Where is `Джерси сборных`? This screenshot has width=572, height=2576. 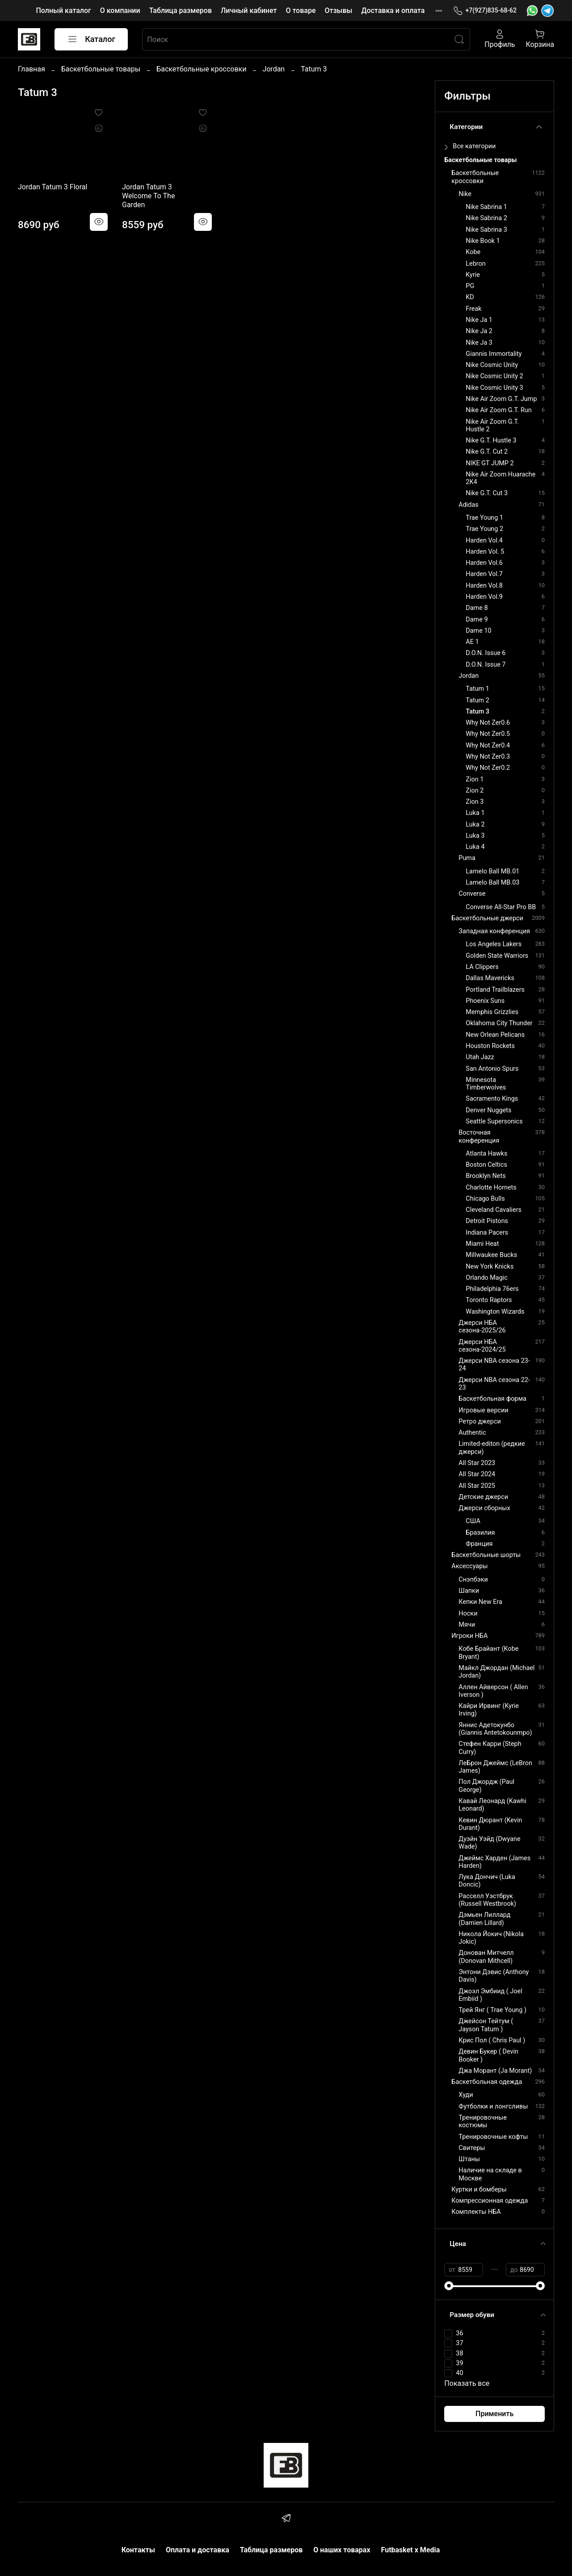
Джерси сборных is located at coordinates (484, 1508).